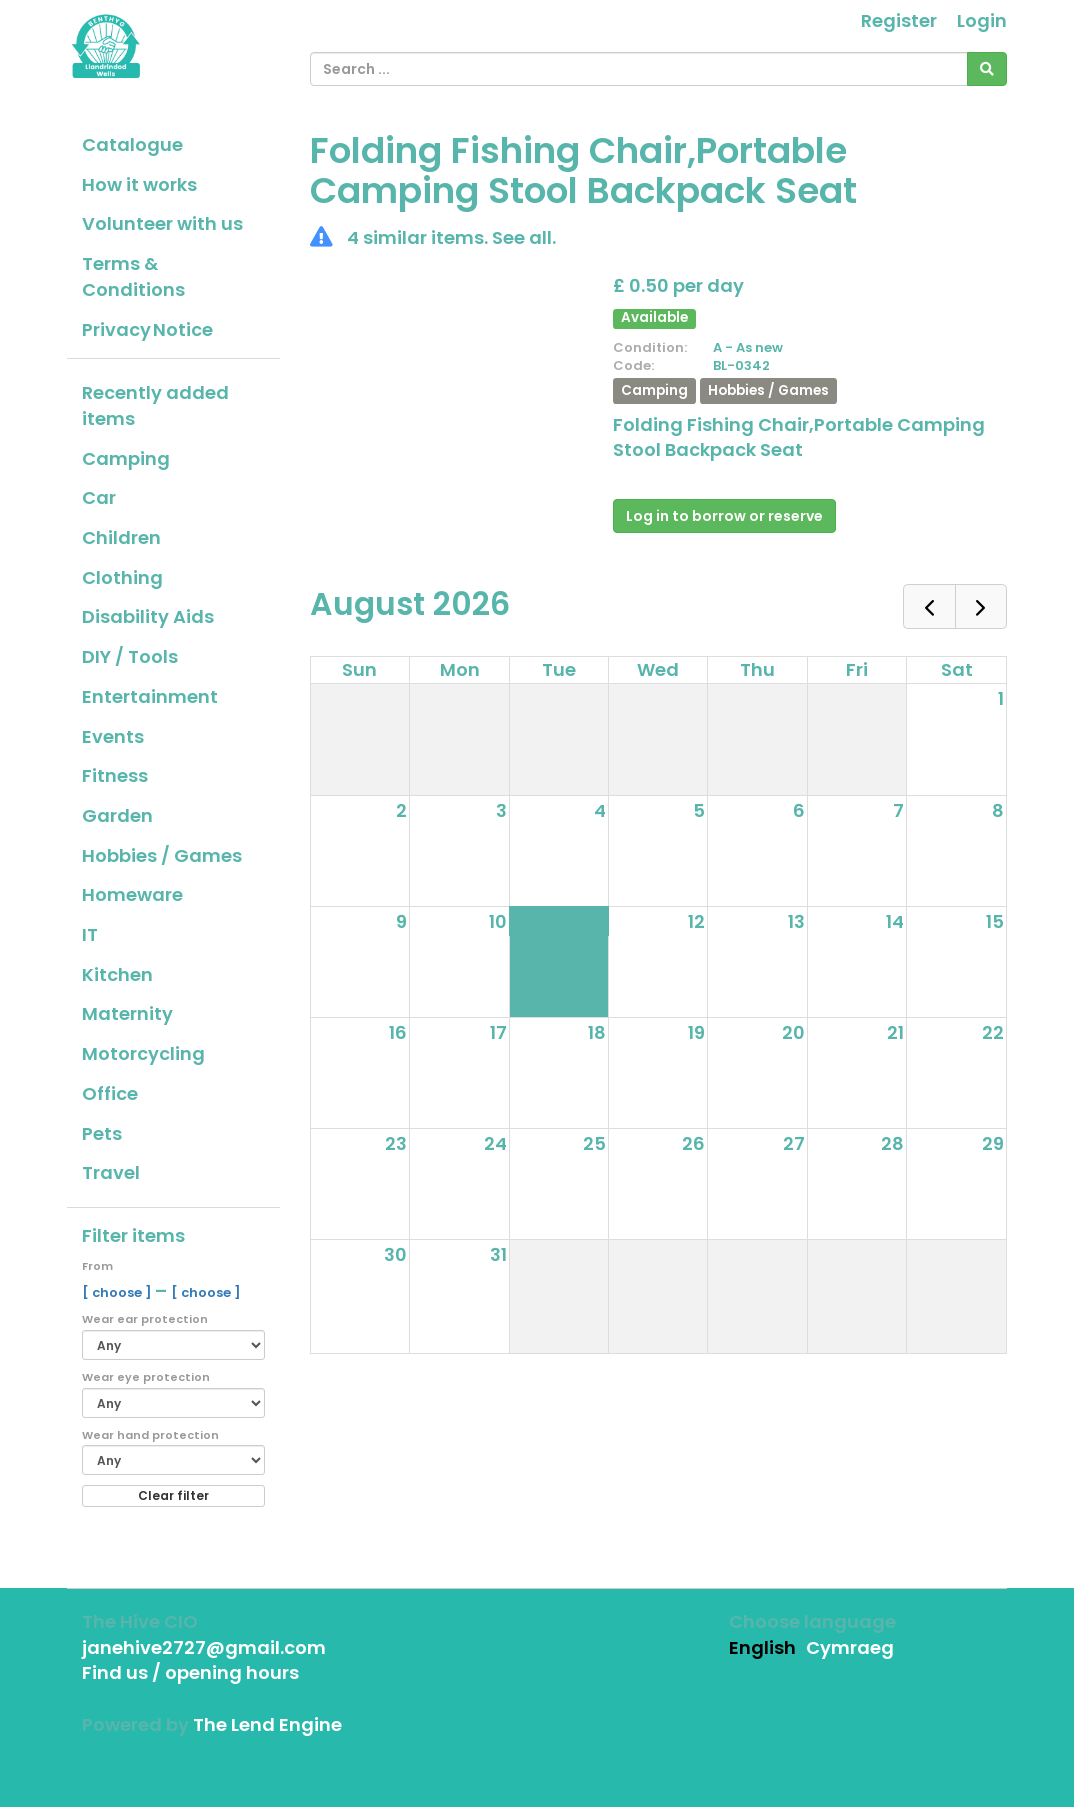 This screenshot has width=1074, height=1807. Describe the element at coordinates (122, 577) in the screenshot. I see `Clothing` at that location.